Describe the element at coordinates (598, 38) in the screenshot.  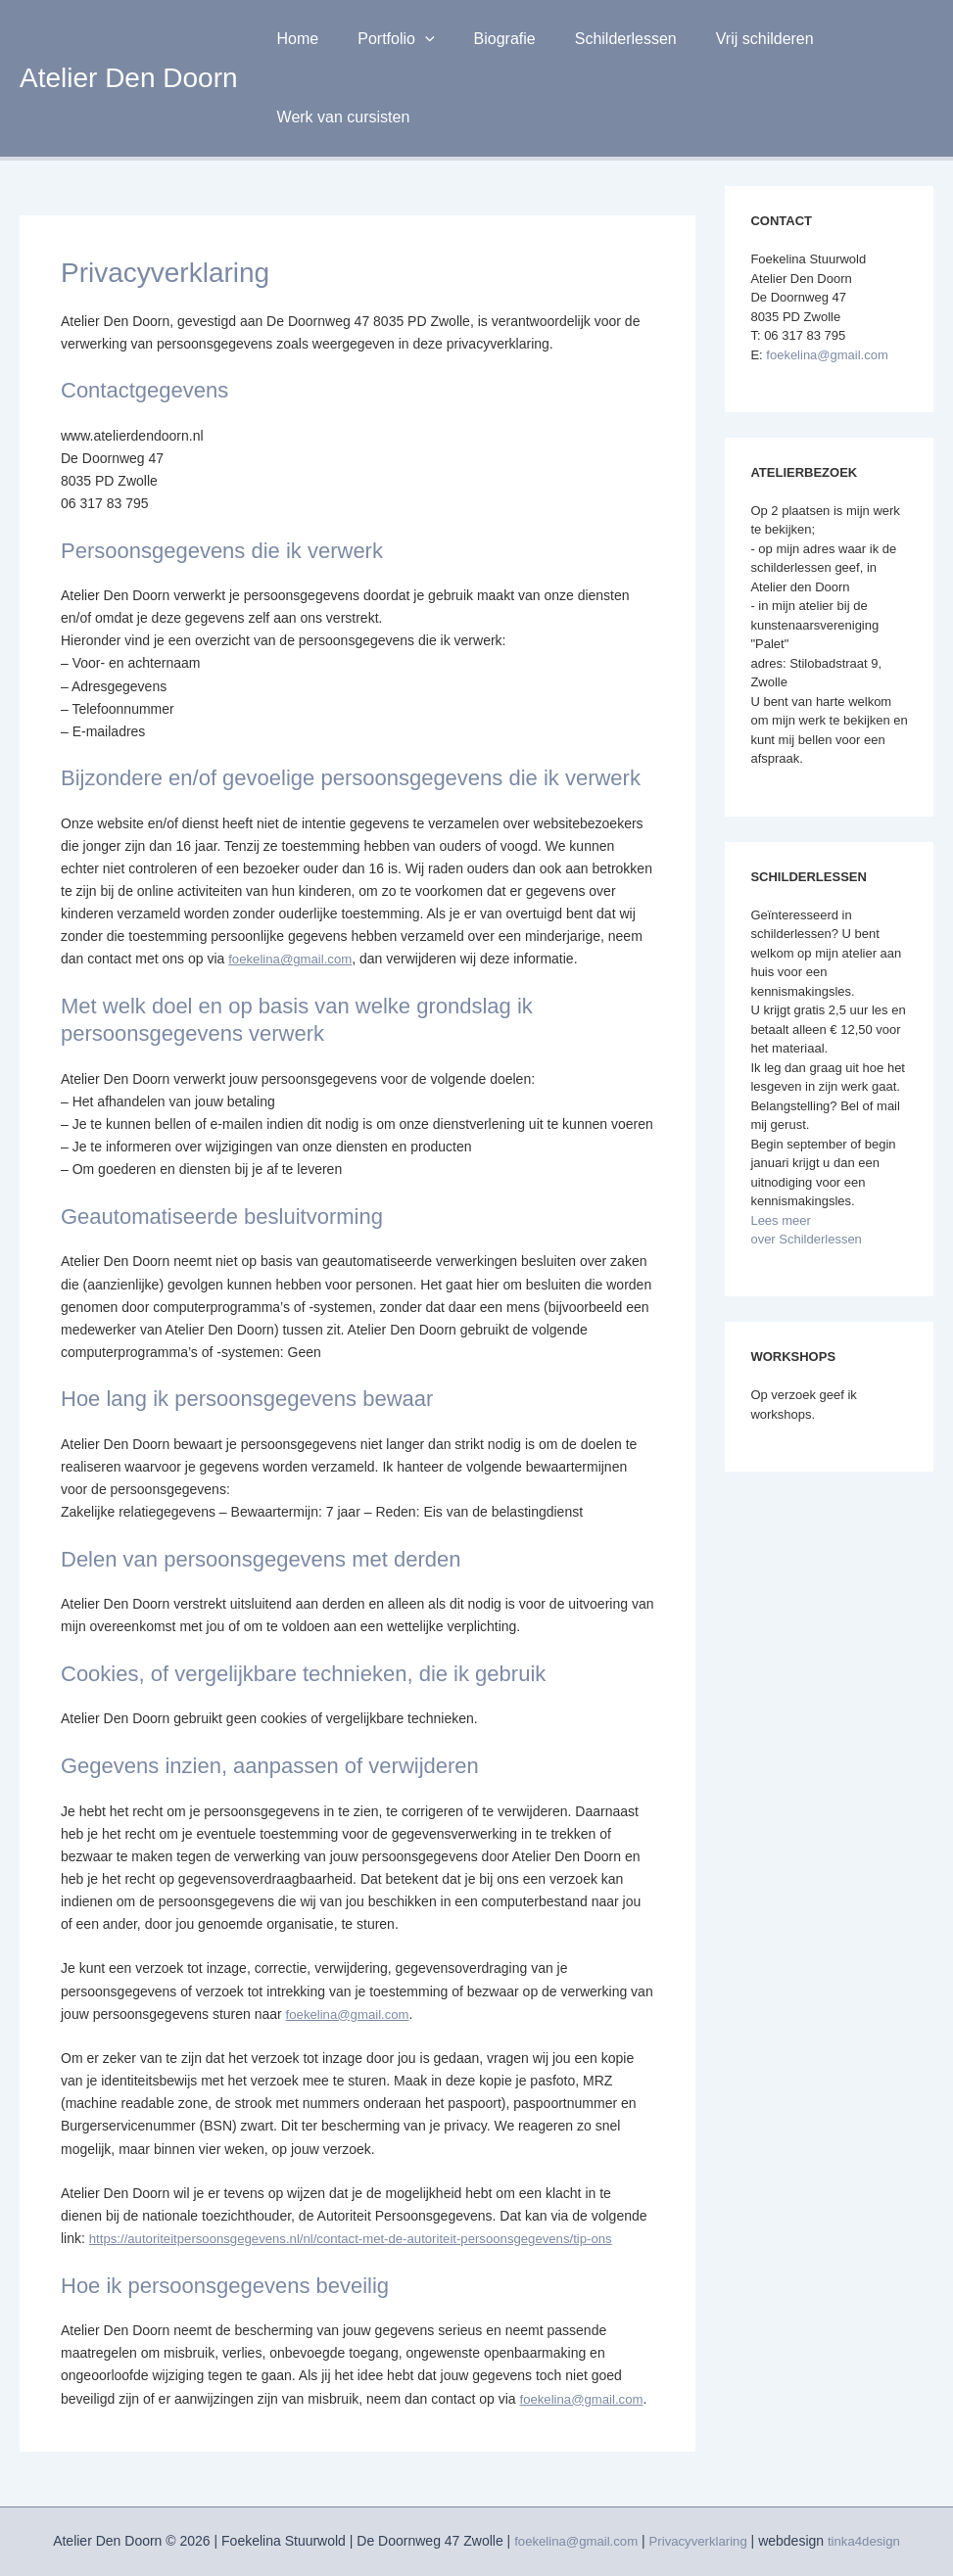
I see `Schilderlessen` at that location.